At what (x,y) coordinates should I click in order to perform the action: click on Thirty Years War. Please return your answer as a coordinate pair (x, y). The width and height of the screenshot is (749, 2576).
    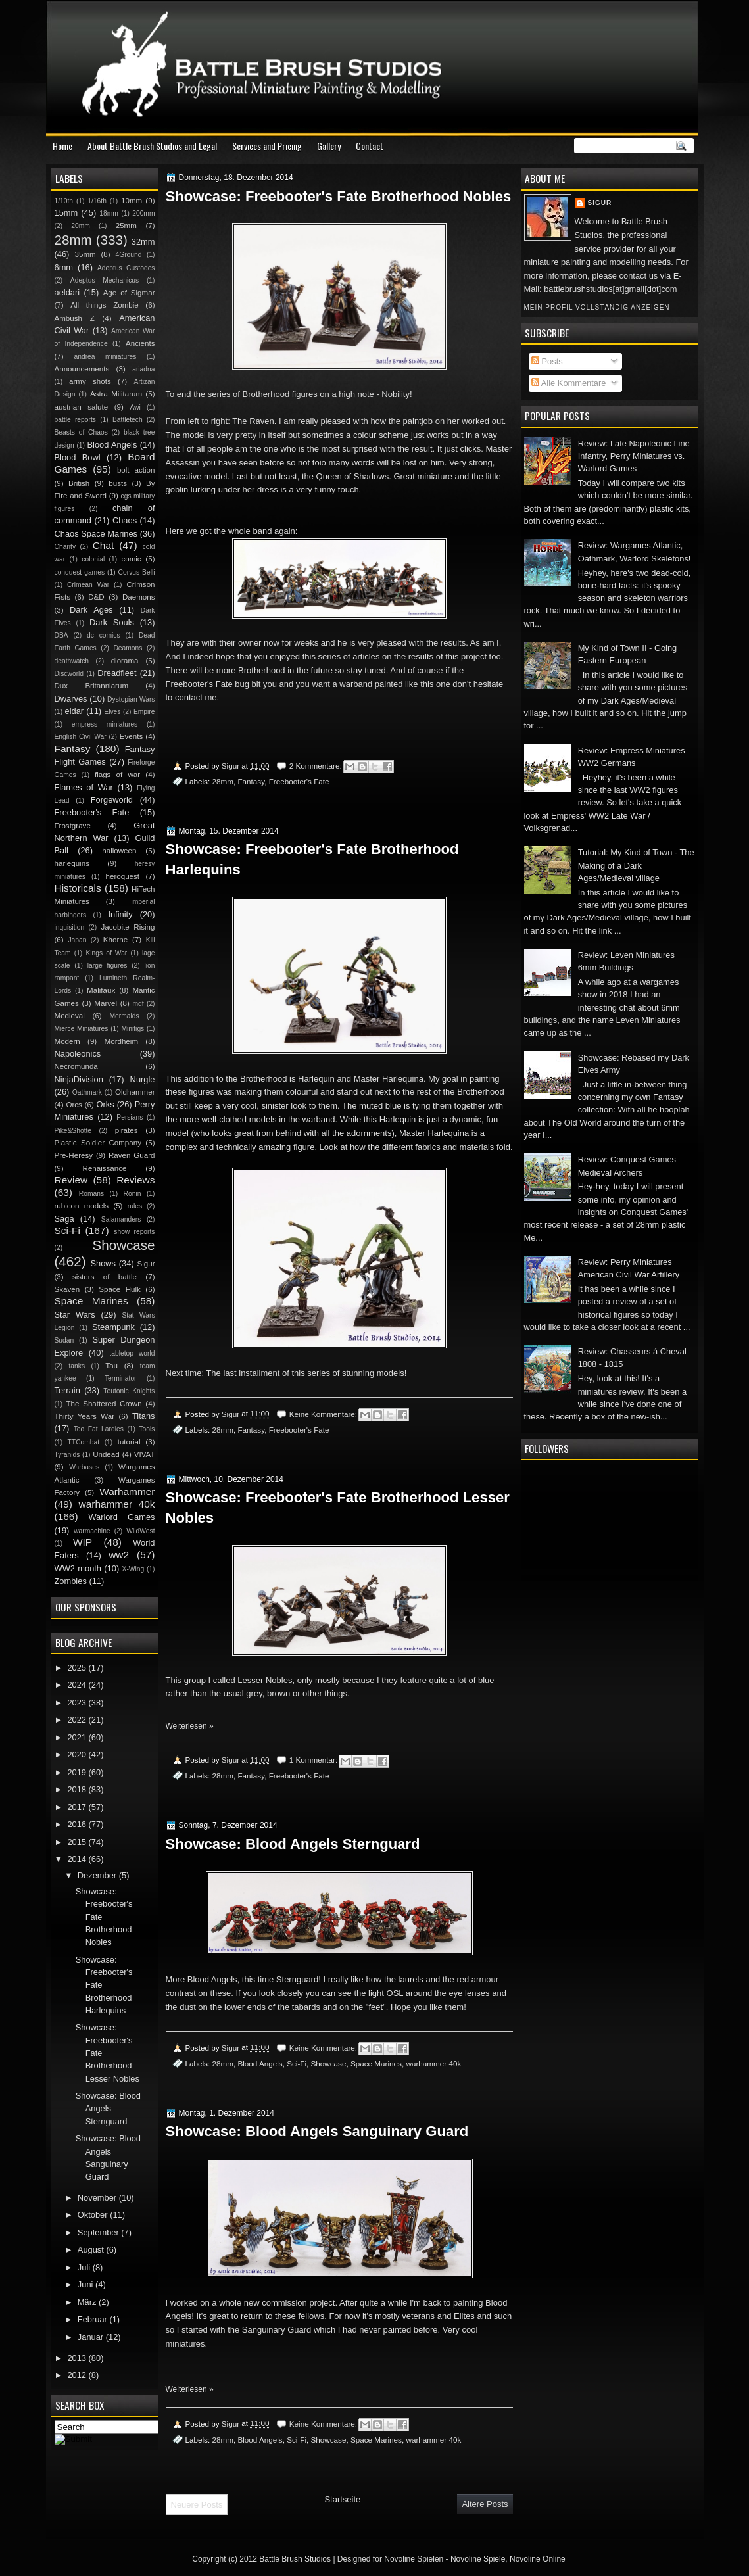
    Looking at the image, I should click on (85, 1416).